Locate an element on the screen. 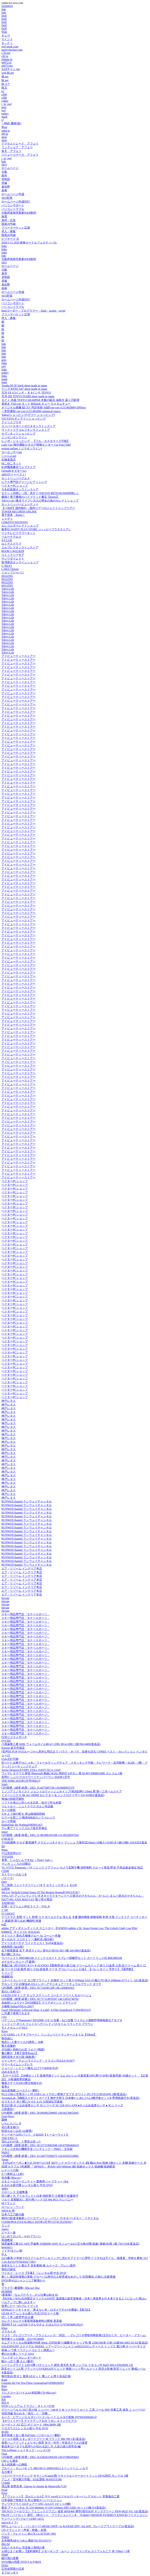 The height and width of the screenshot is (2576, 150). 詳しく学ぶ経営学/白土健 is located at coordinates (17, 2317).